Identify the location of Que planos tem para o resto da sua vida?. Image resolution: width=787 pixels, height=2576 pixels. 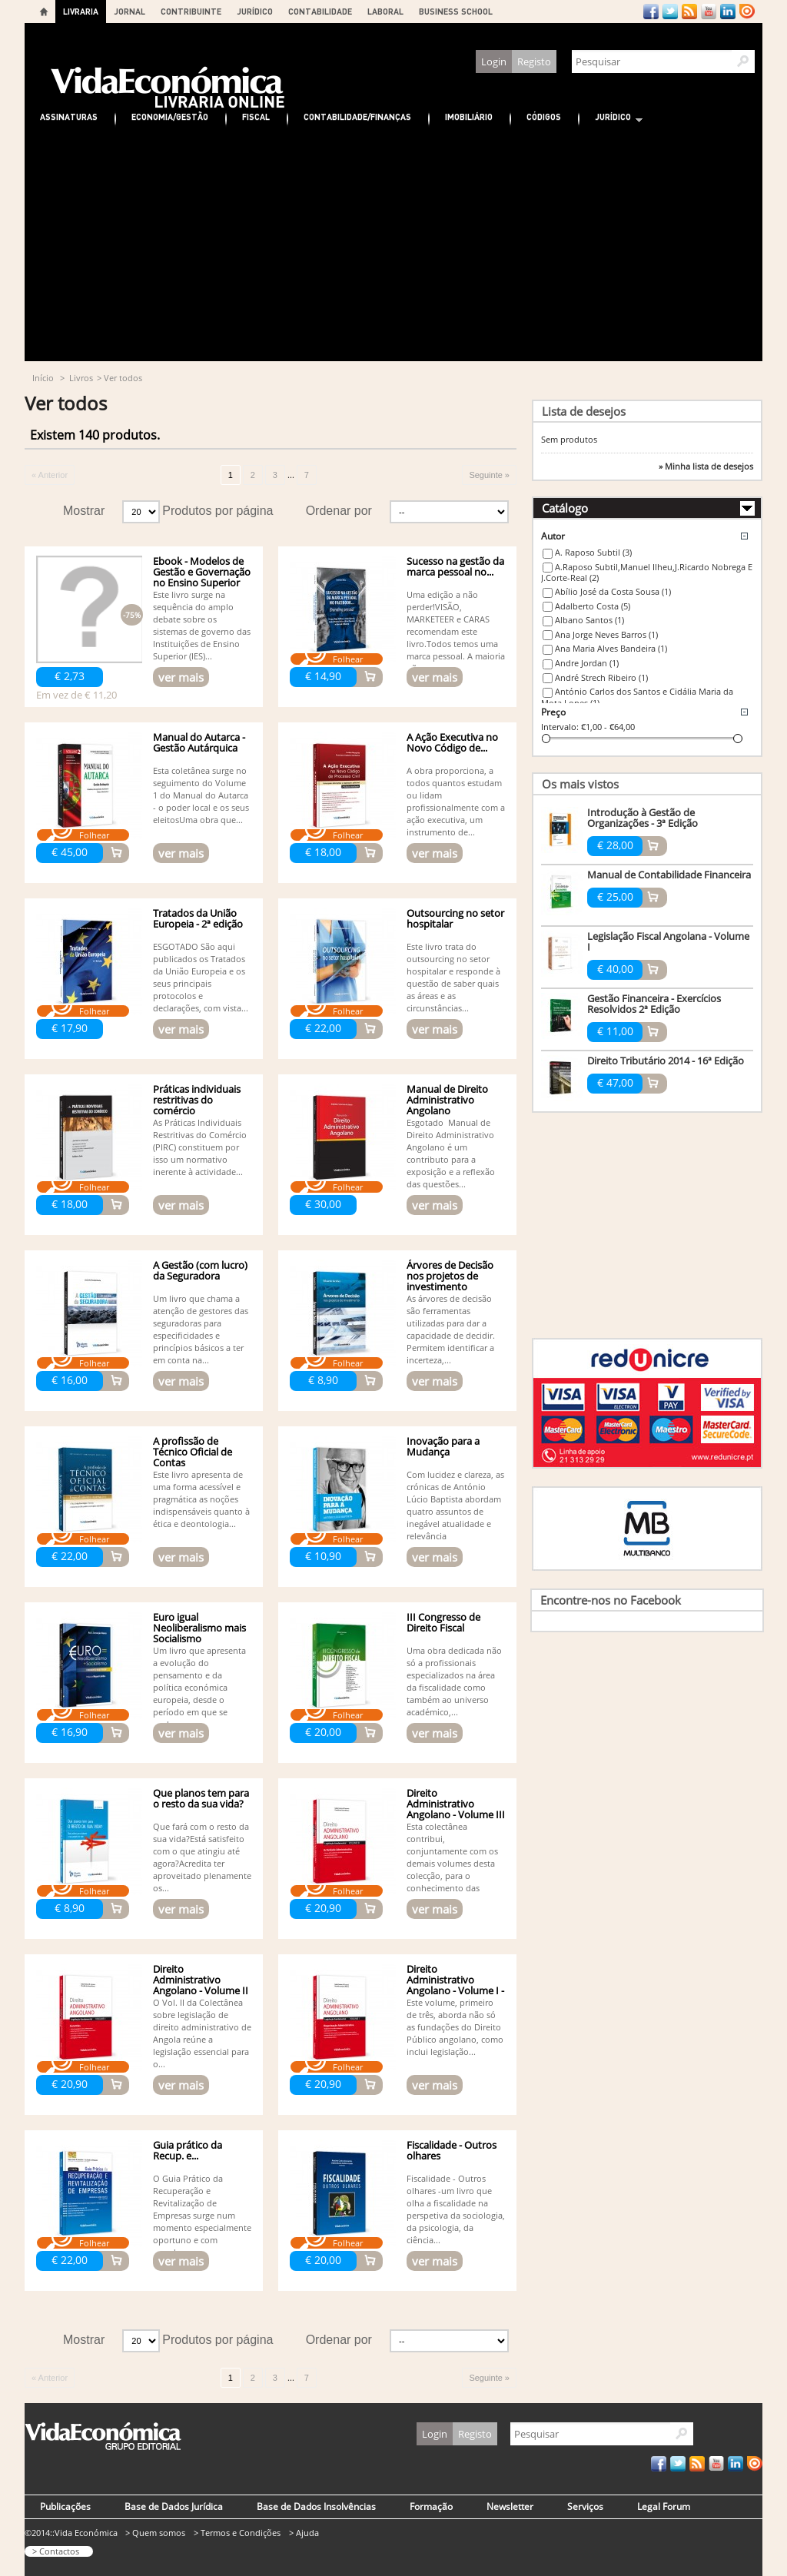
(201, 1798).